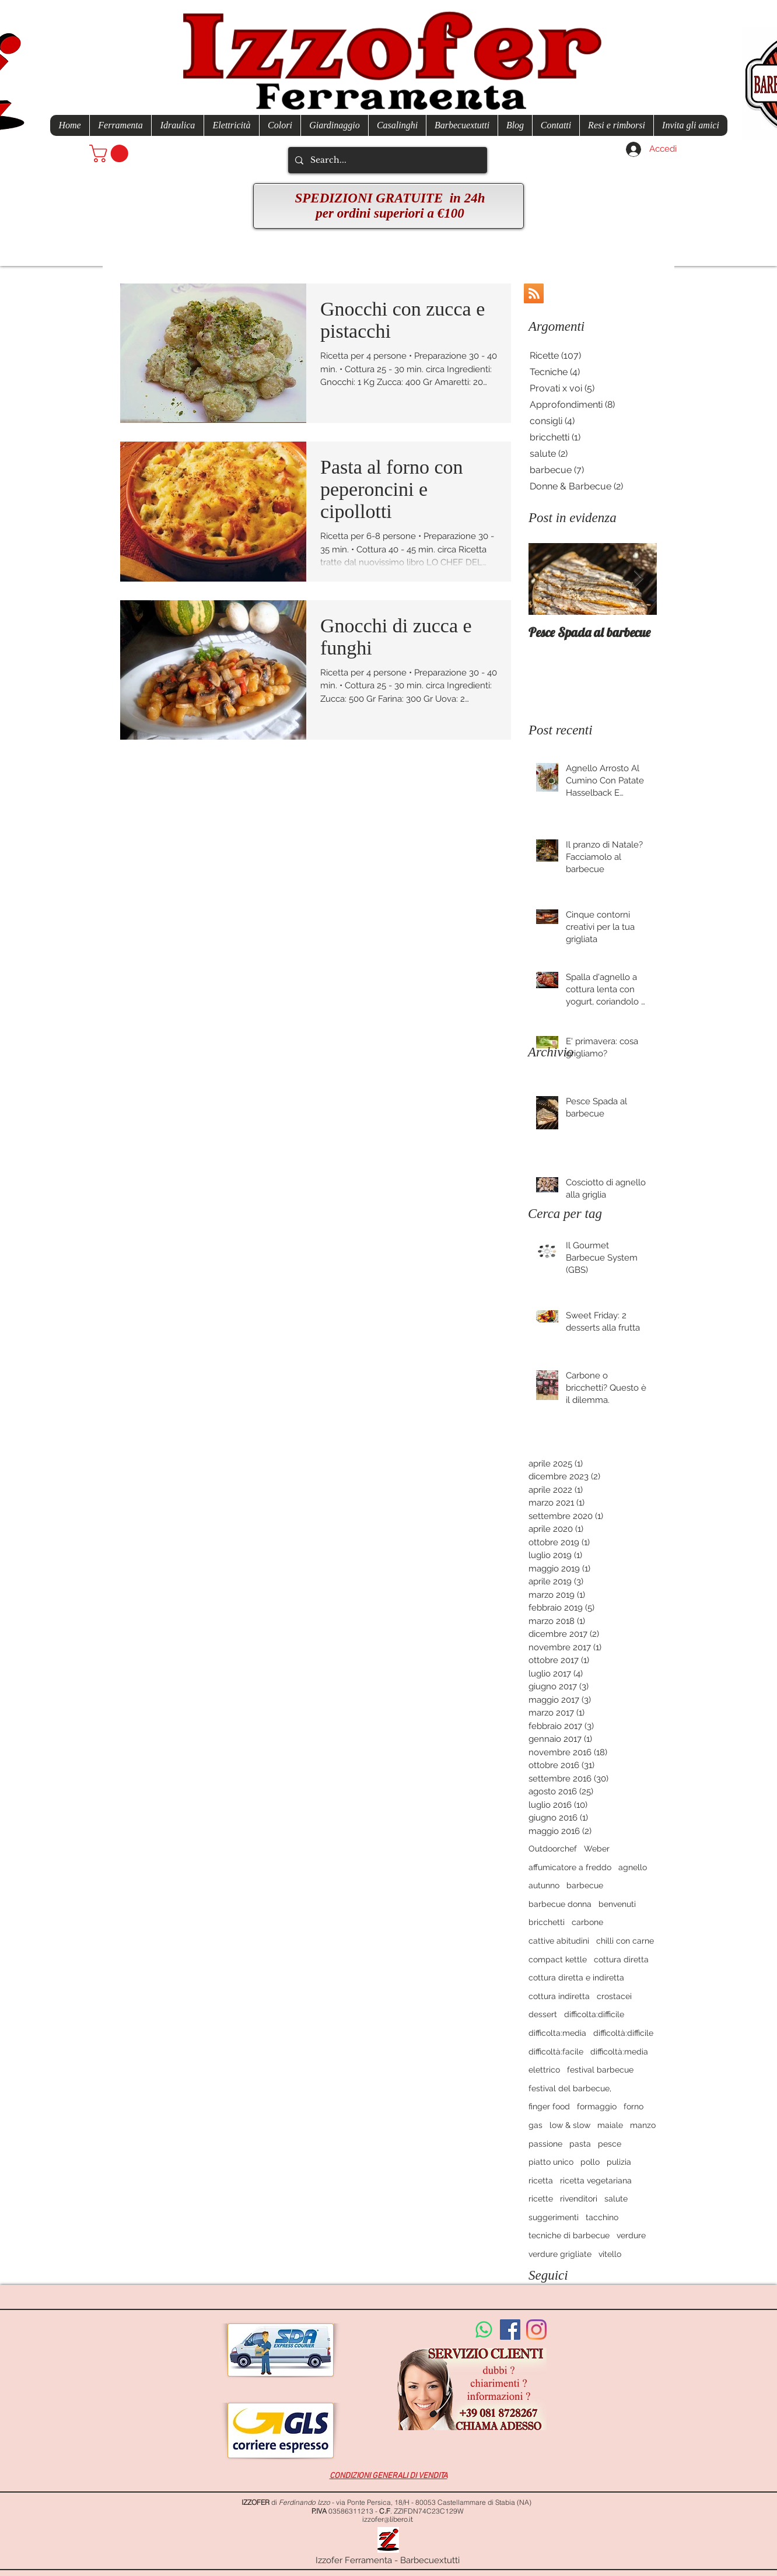  What do you see at coordinates (617, 1904) in the screenshot?
I see `benvenuti` at bounding box center [617, 1904].